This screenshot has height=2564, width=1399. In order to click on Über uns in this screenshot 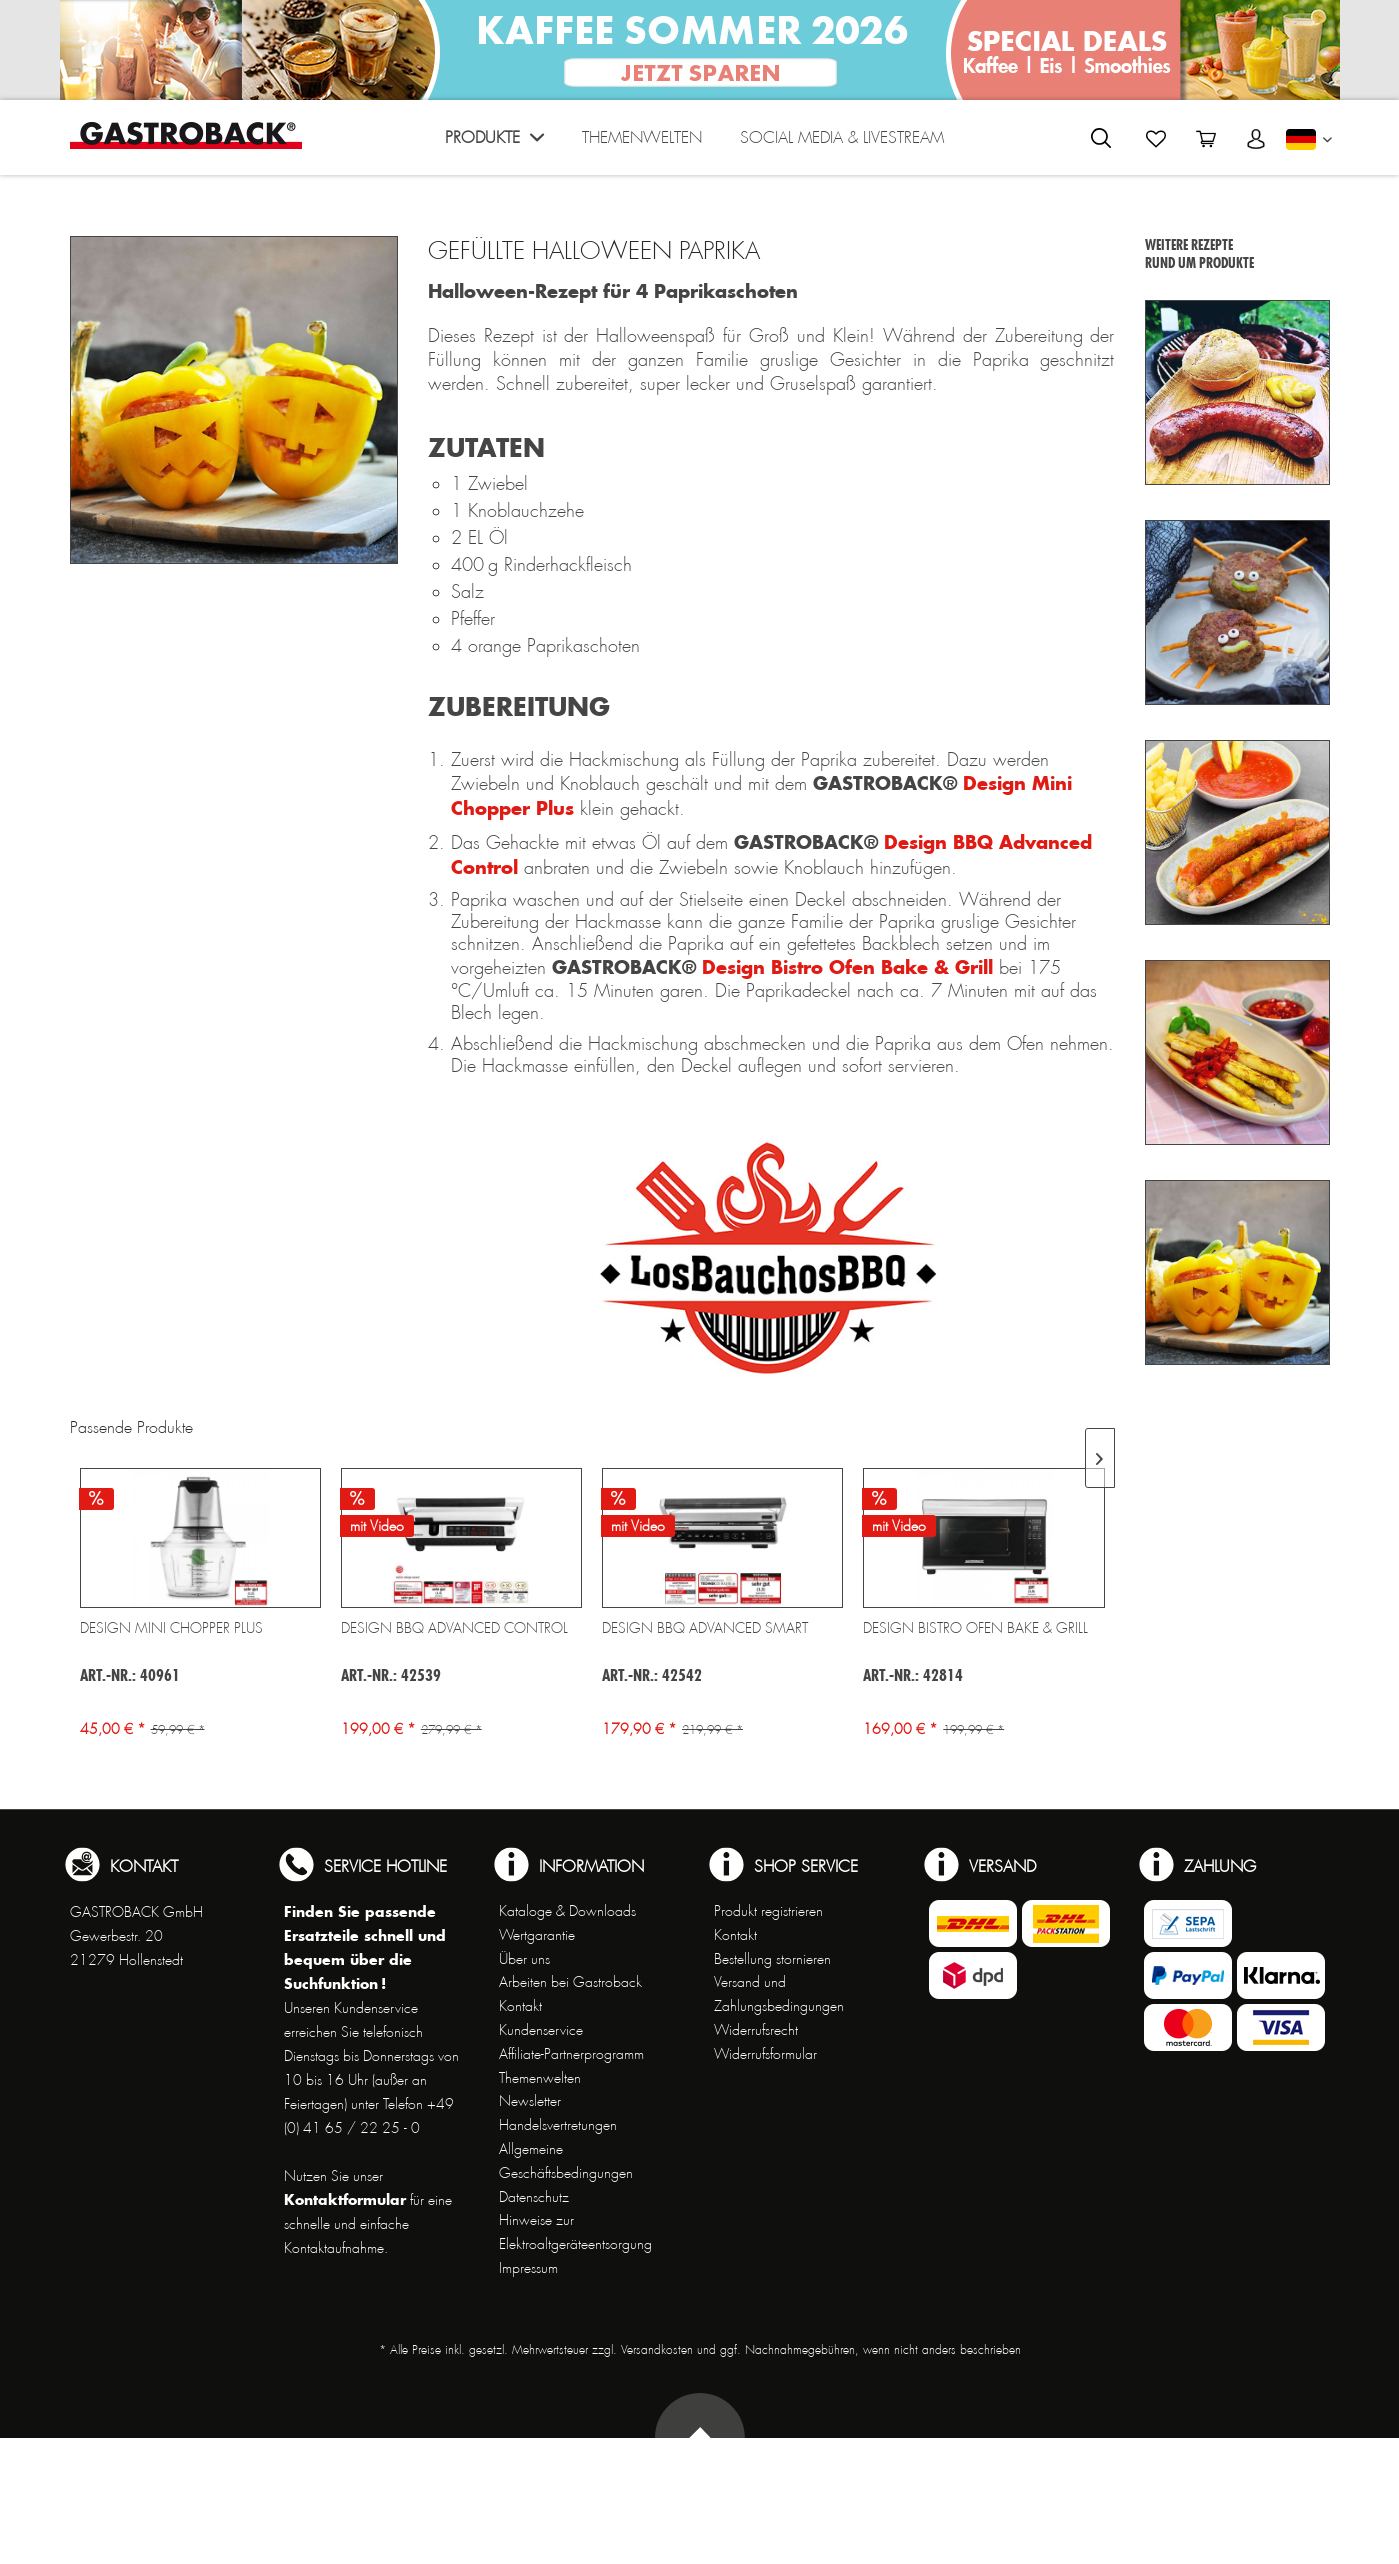, I will do `click(524, 1959)`.